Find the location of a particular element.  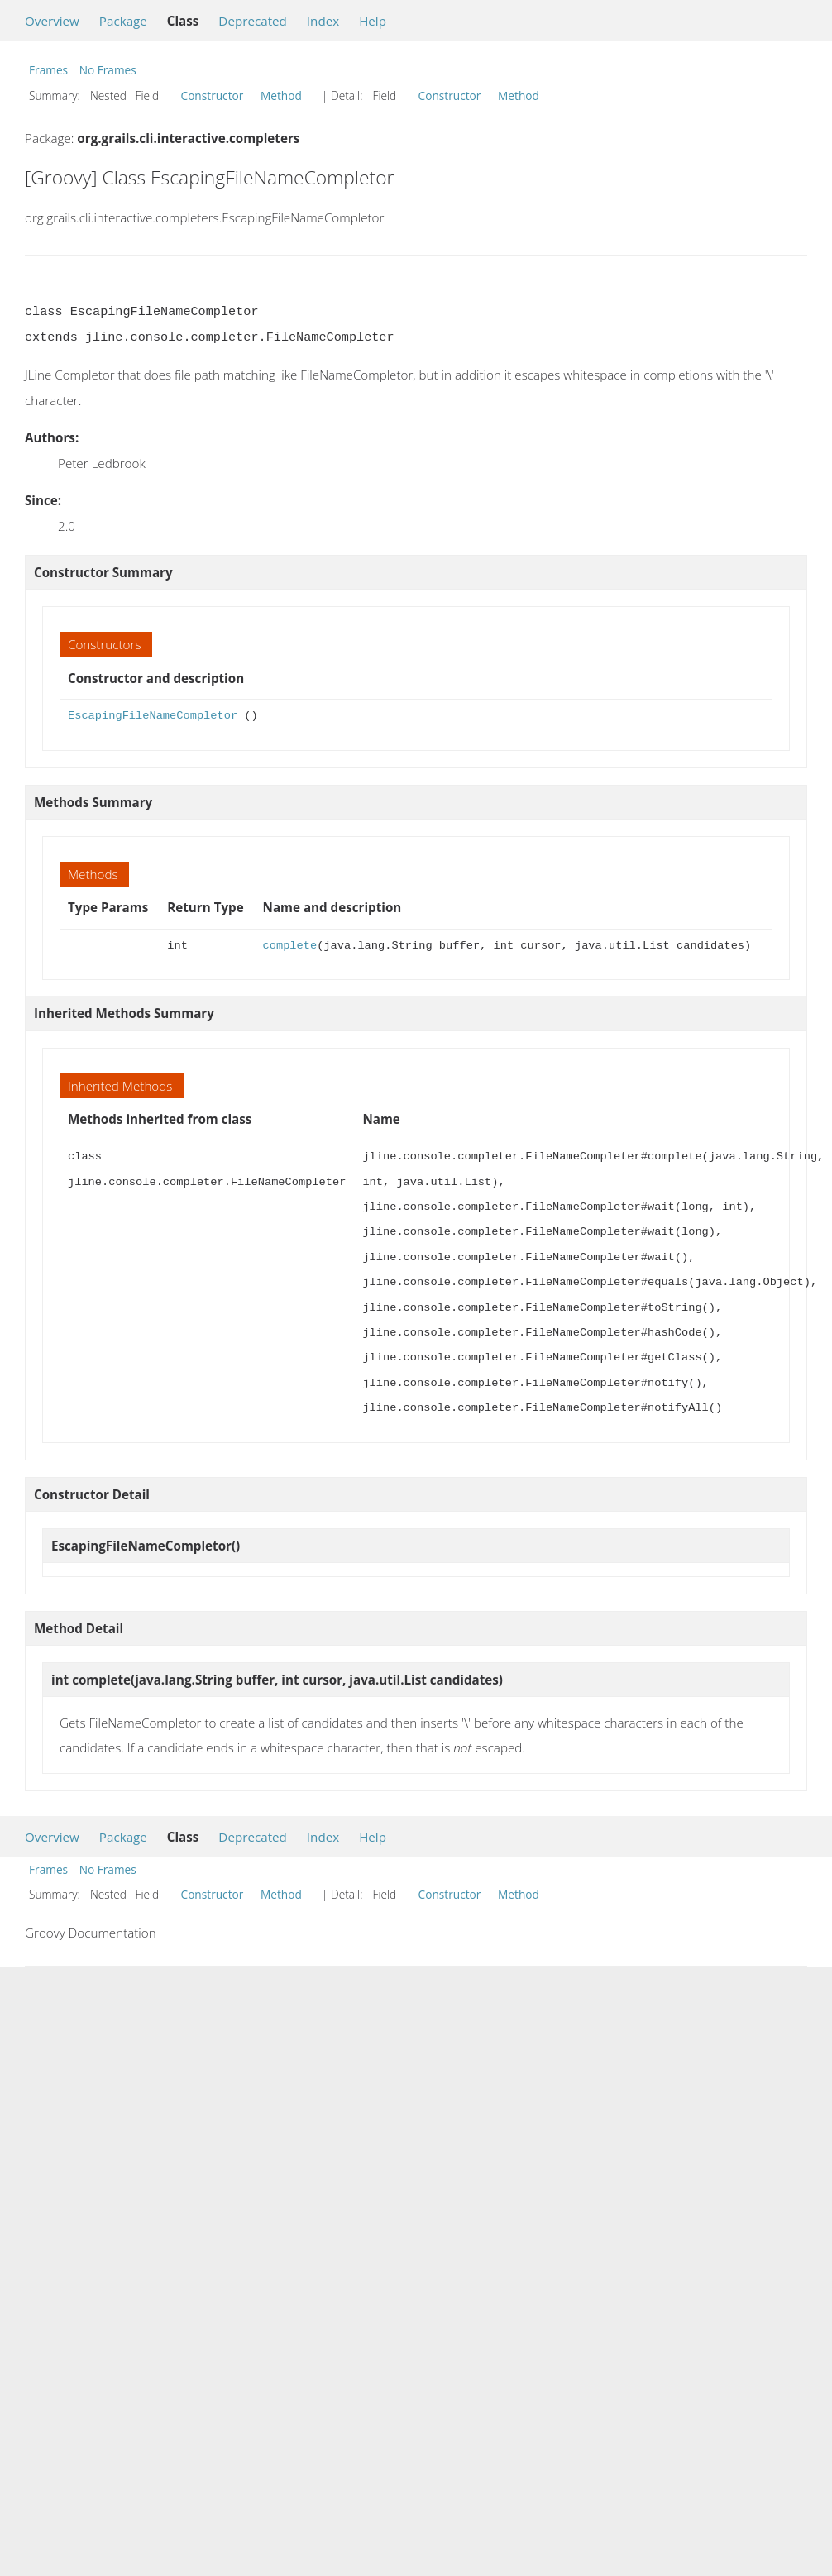

Package is located at coordinates (123, 20).